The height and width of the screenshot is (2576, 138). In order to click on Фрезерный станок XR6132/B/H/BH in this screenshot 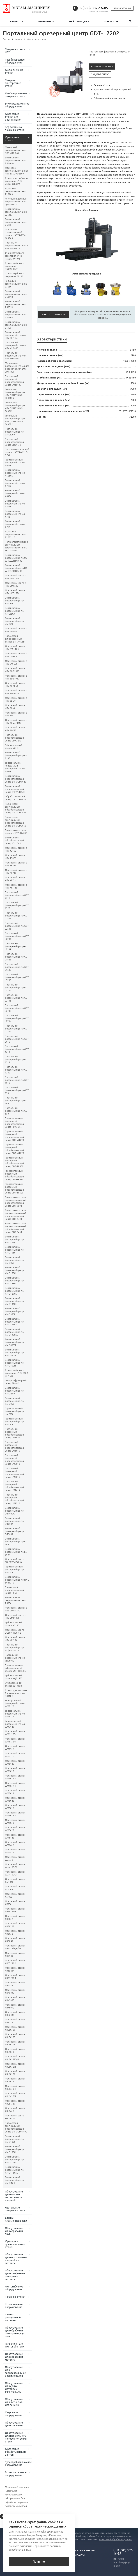, I will do `click(15, 1947)`.